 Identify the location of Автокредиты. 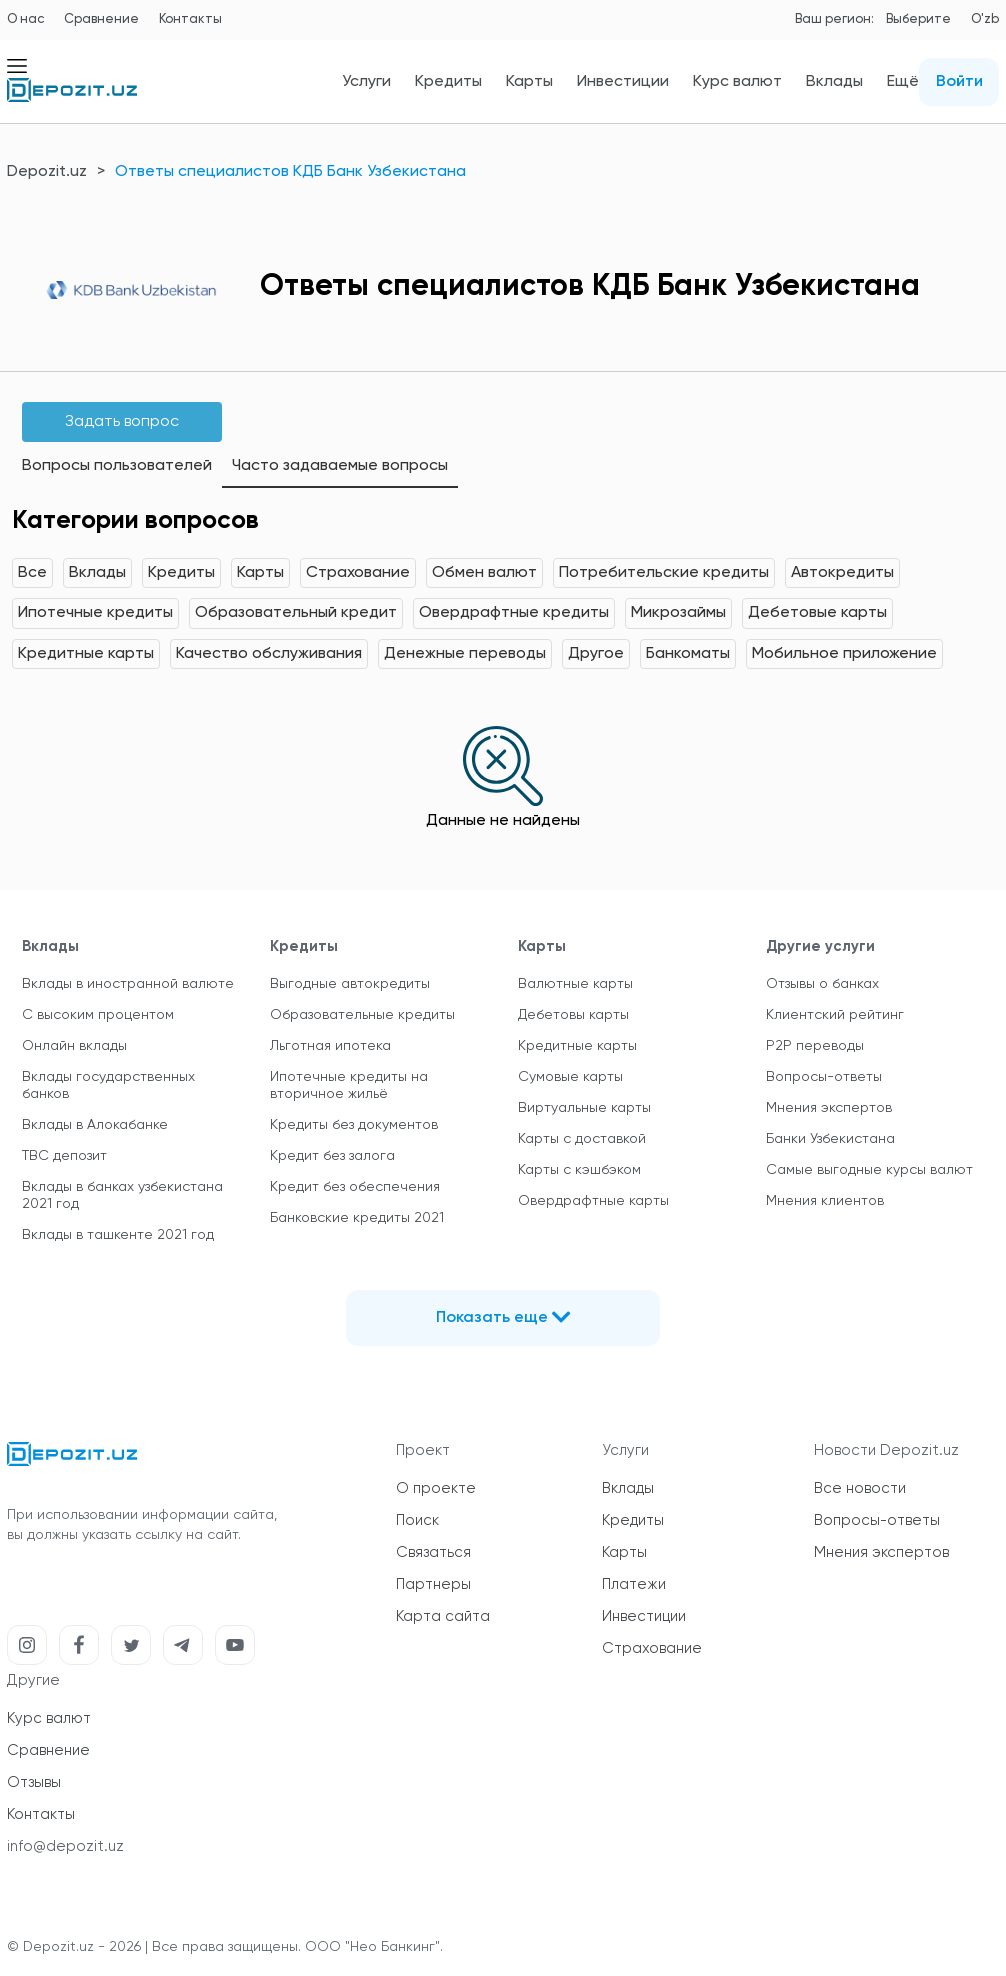
(842, 573).